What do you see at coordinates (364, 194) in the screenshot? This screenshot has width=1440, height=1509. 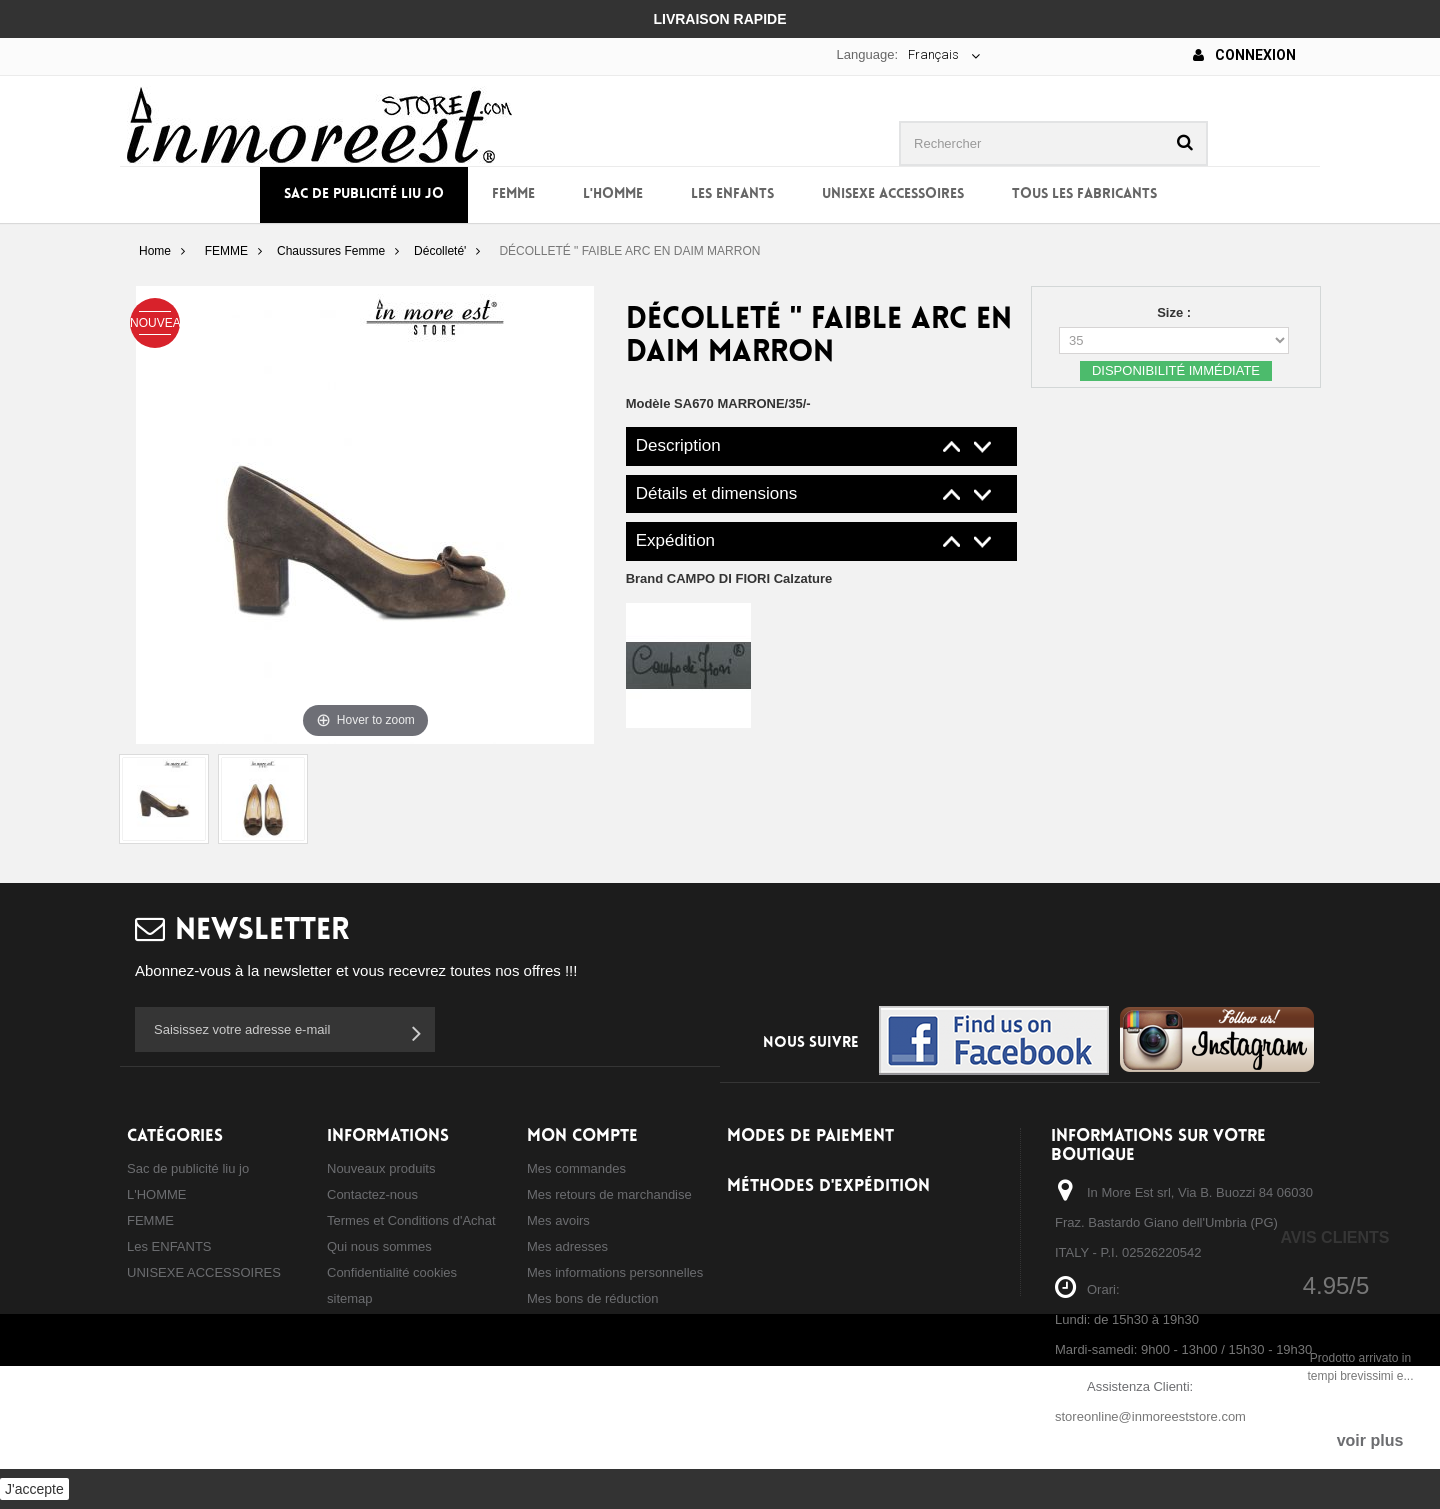 I see `Sac de publicité liu jo` at bounding box center [364, 194].